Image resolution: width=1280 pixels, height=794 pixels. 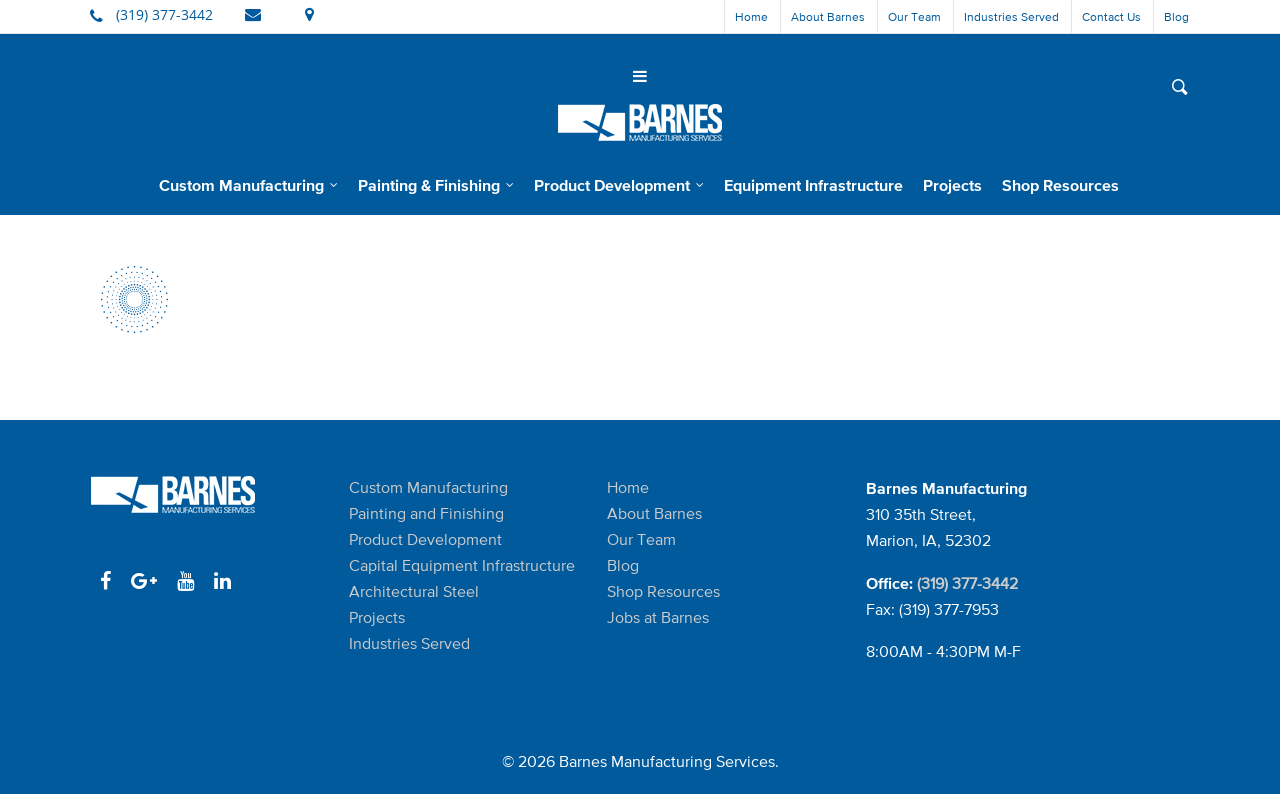 I want to click on Blog, so click(x=1176, y=16).